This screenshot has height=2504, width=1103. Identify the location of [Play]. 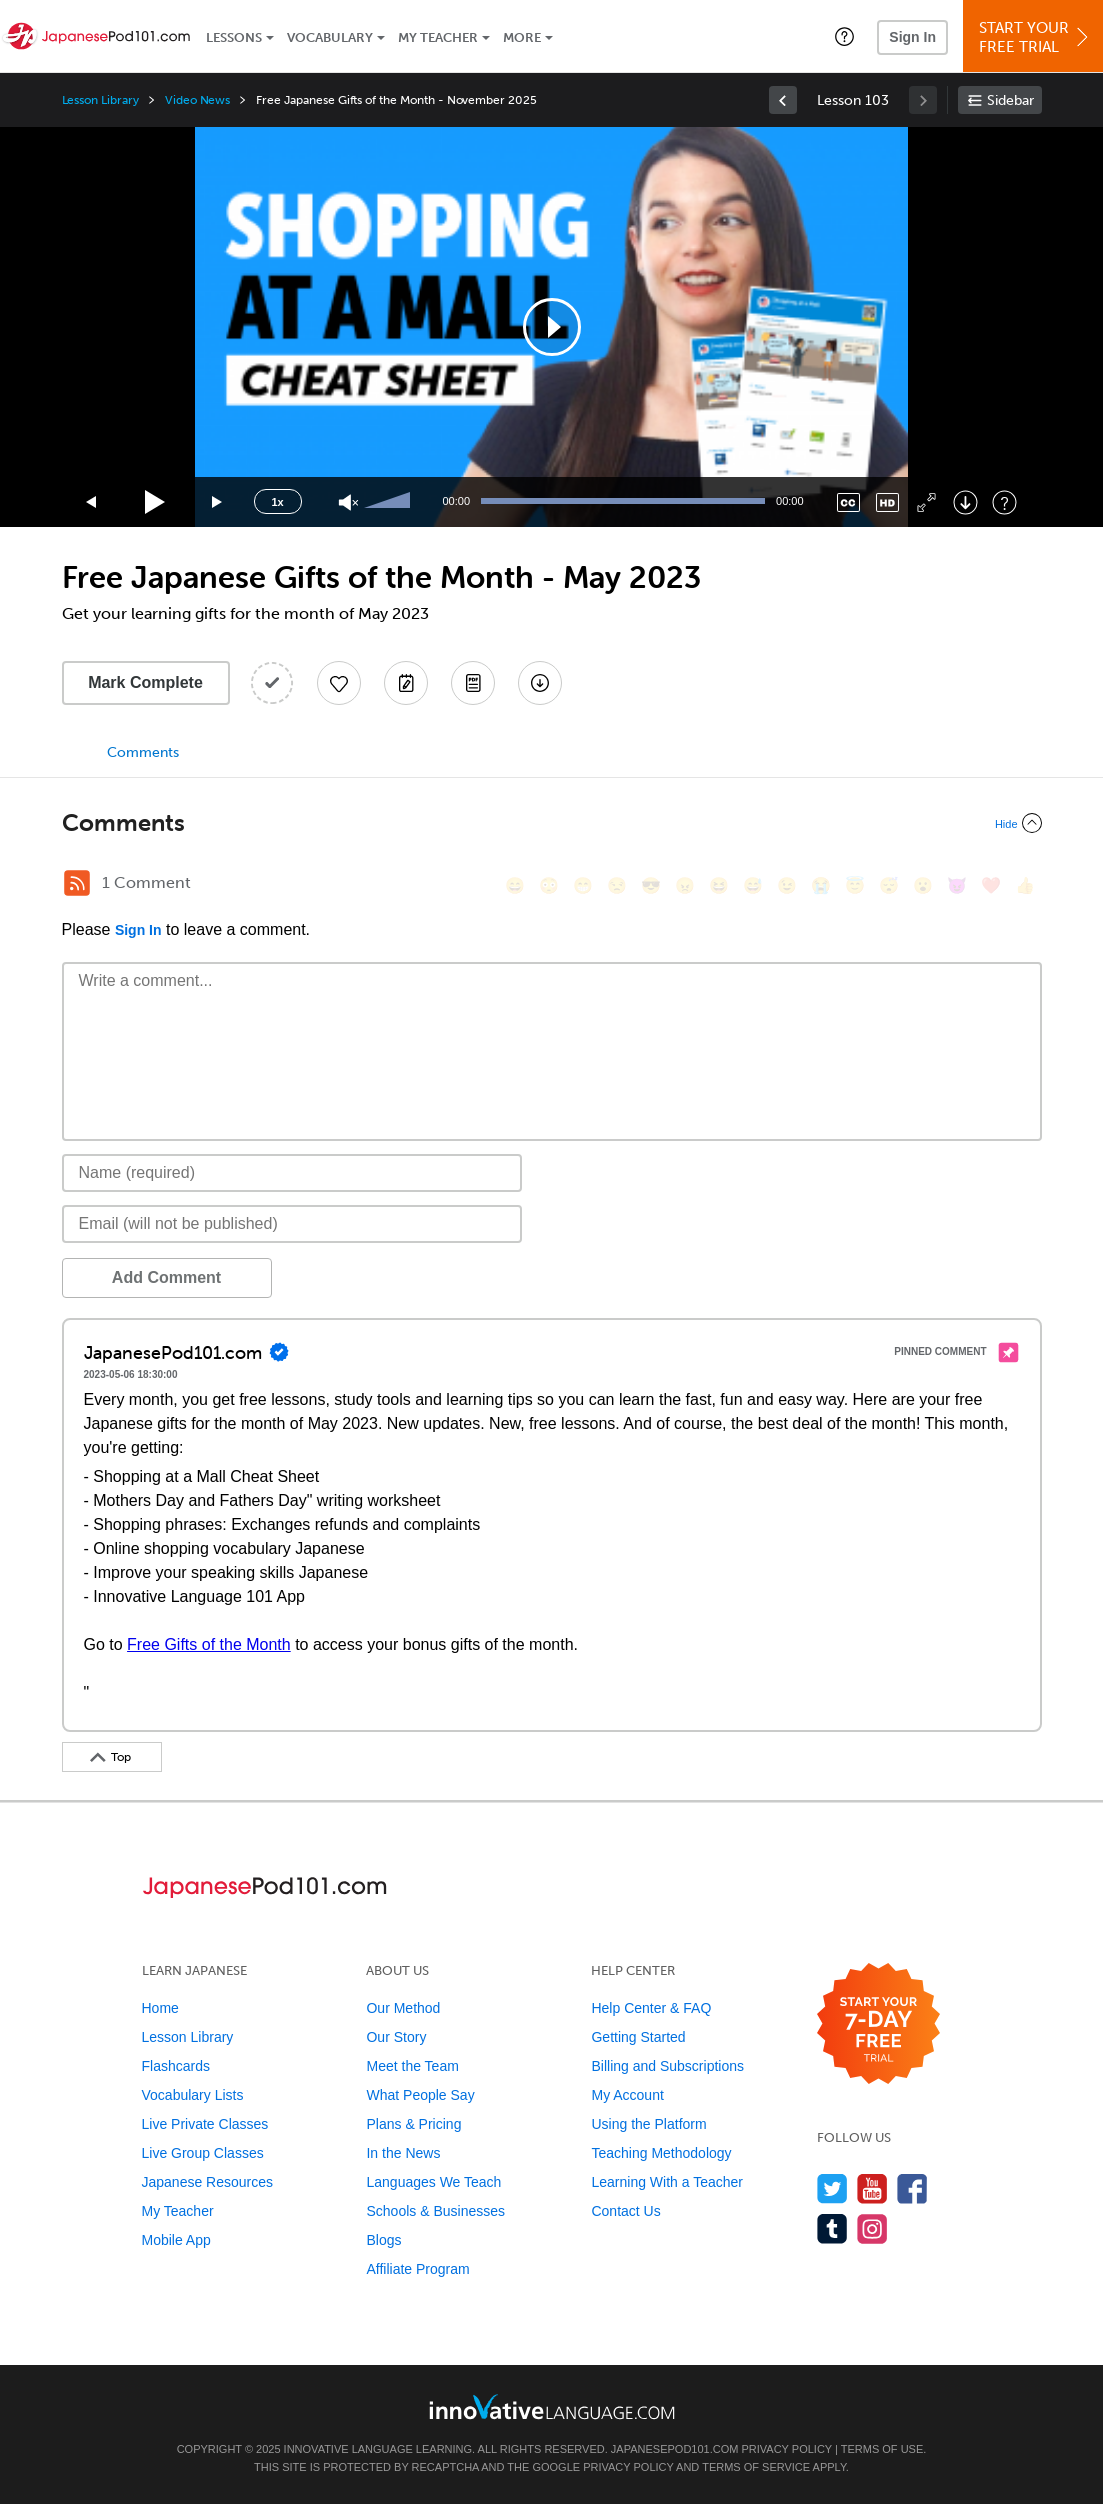
(155, 502).